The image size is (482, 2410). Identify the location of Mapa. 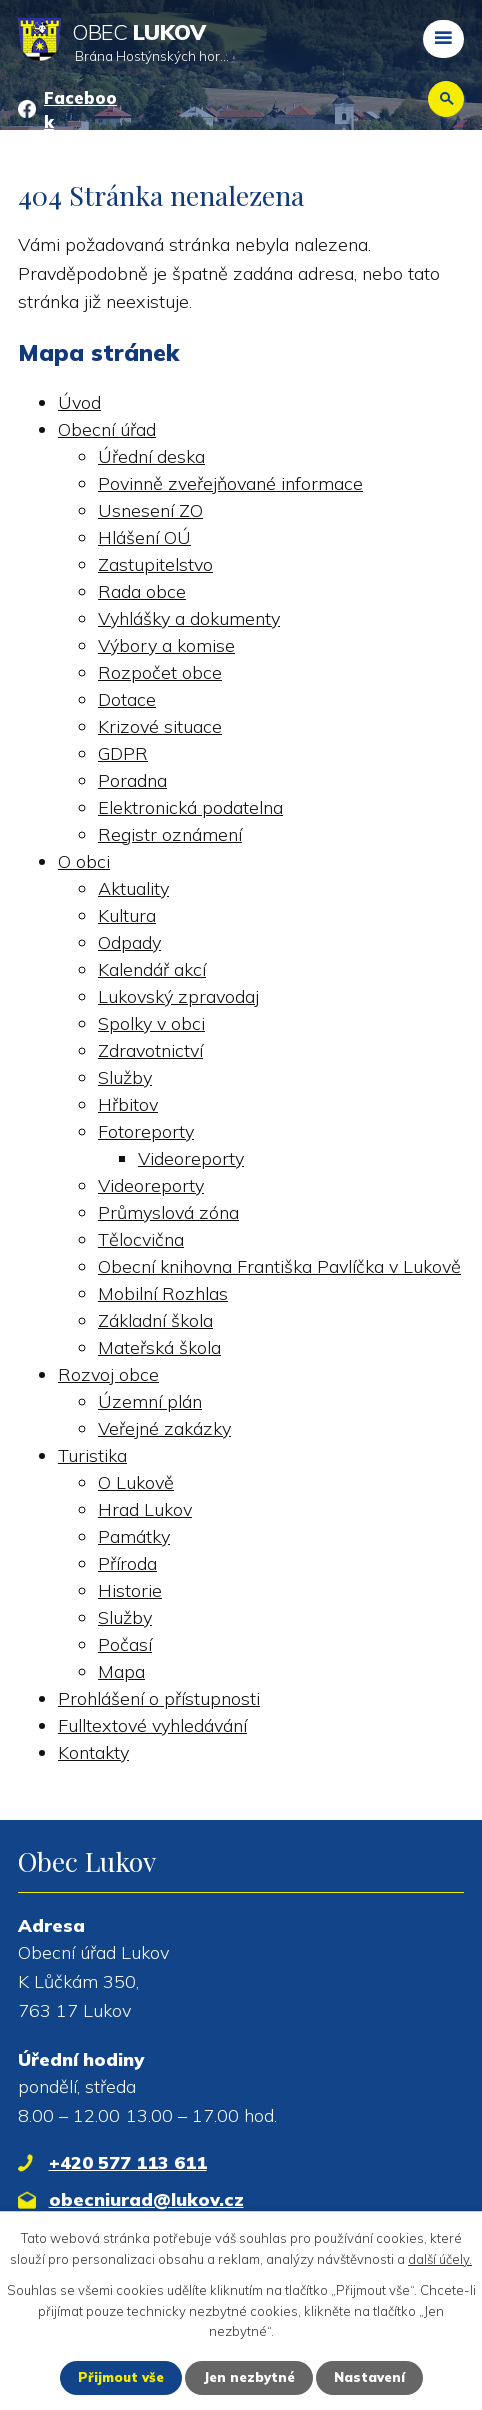
(121, 1671).